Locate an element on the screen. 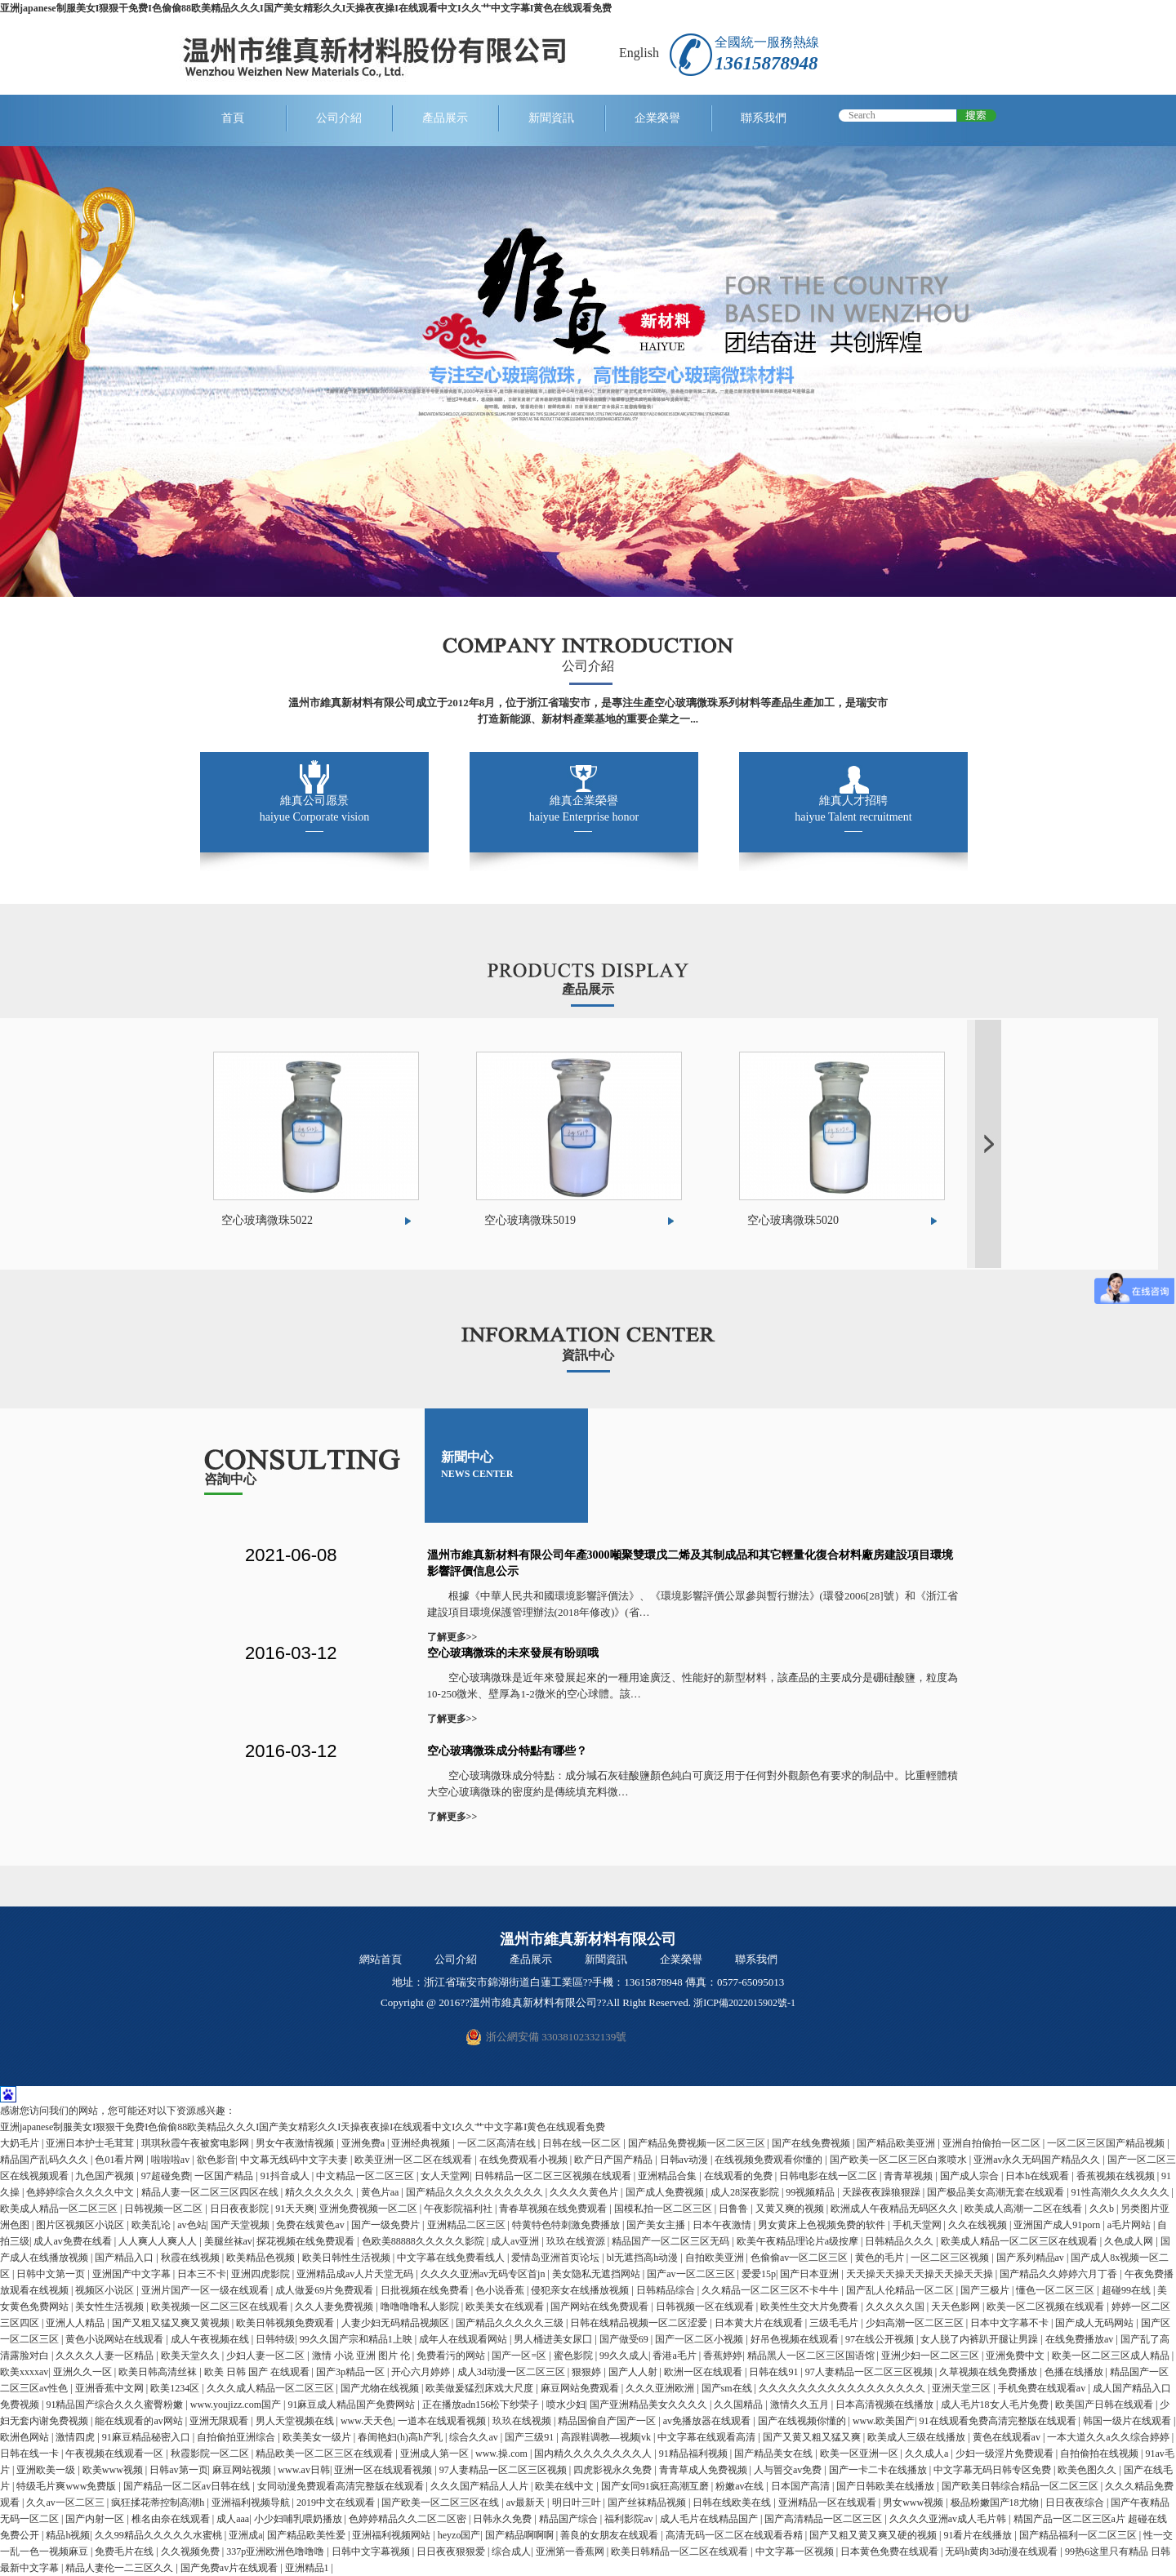  国产网站在线免费观看 is located at coordinates (600, 2306).